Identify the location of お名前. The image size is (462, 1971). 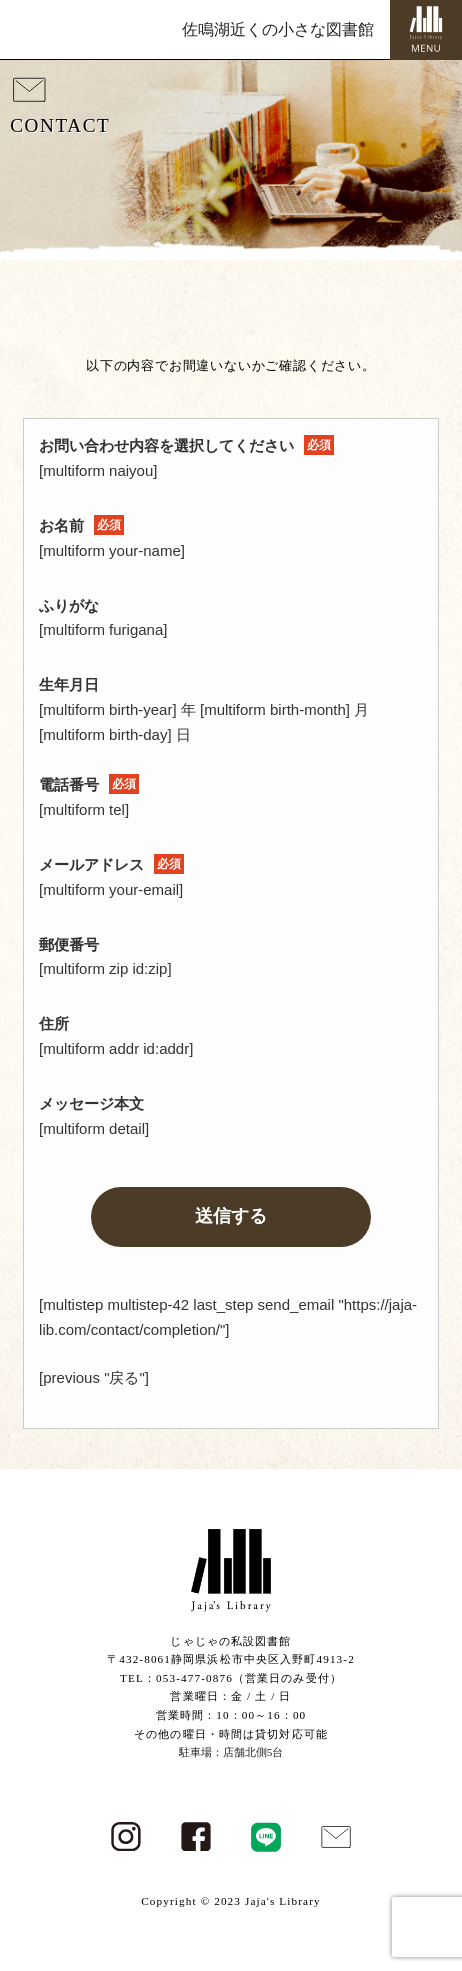
(81, 525).